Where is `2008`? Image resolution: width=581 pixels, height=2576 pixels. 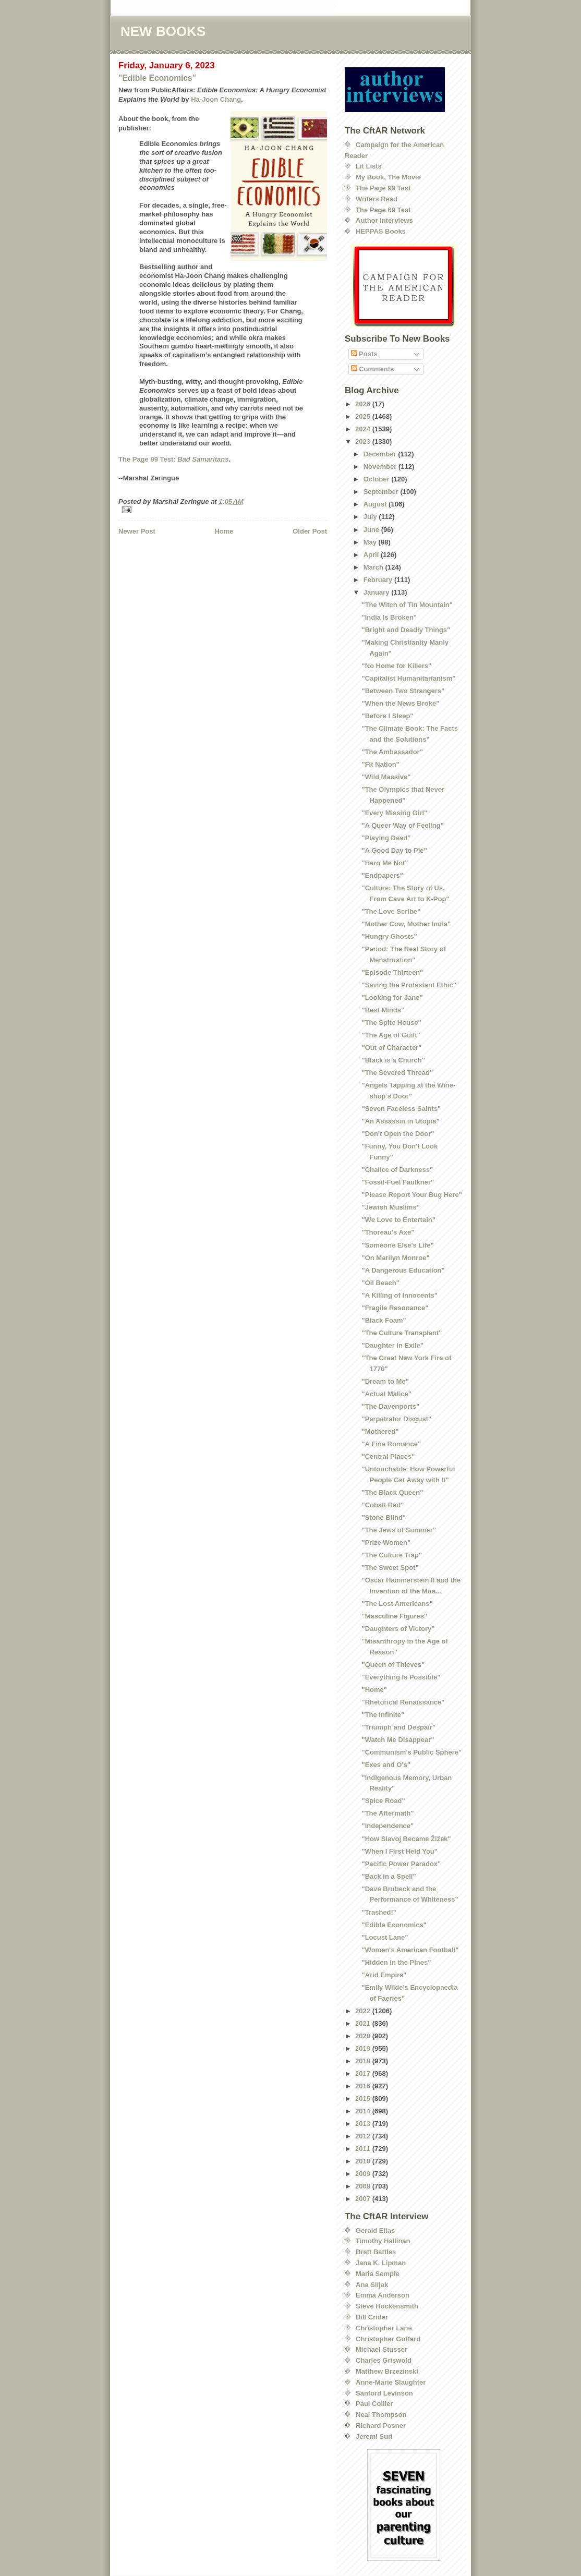
2008 is located at coordinates (363, 2186).